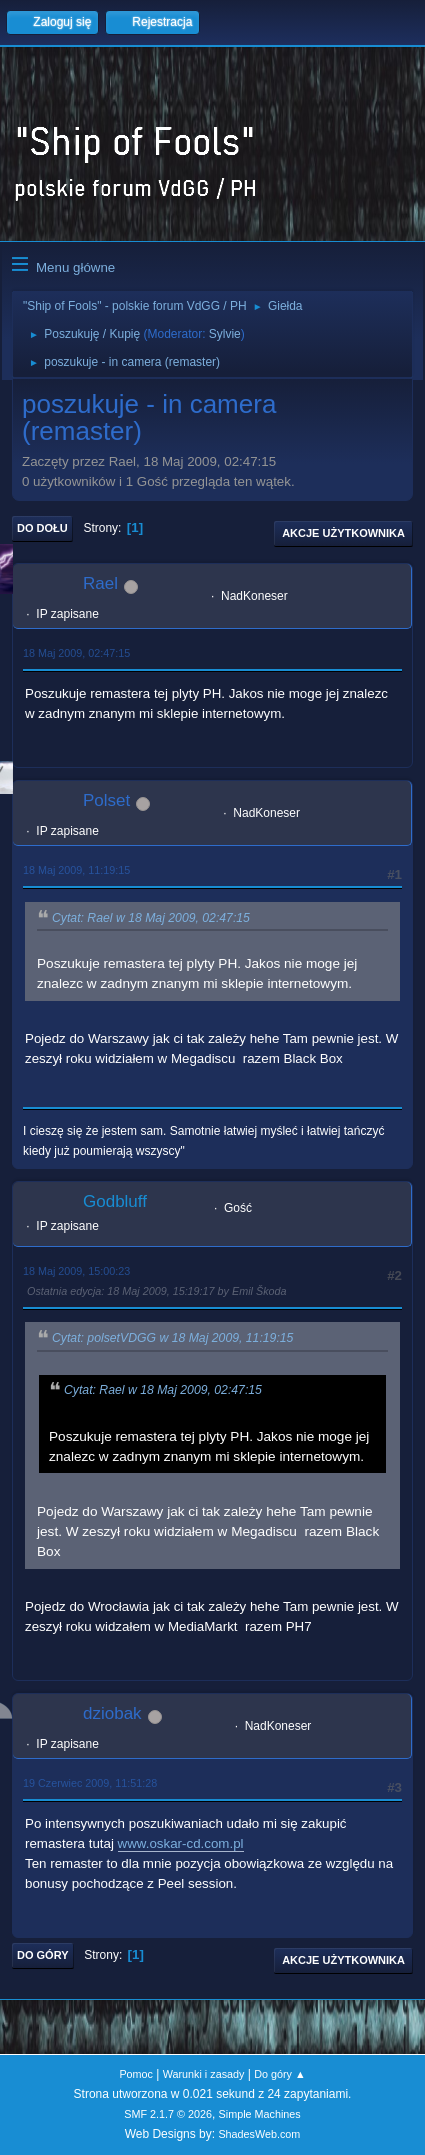 This screenshot has height=2155, width=425. I want to click on 18 Maj 2009, 02:47:15, so click(76, 653).